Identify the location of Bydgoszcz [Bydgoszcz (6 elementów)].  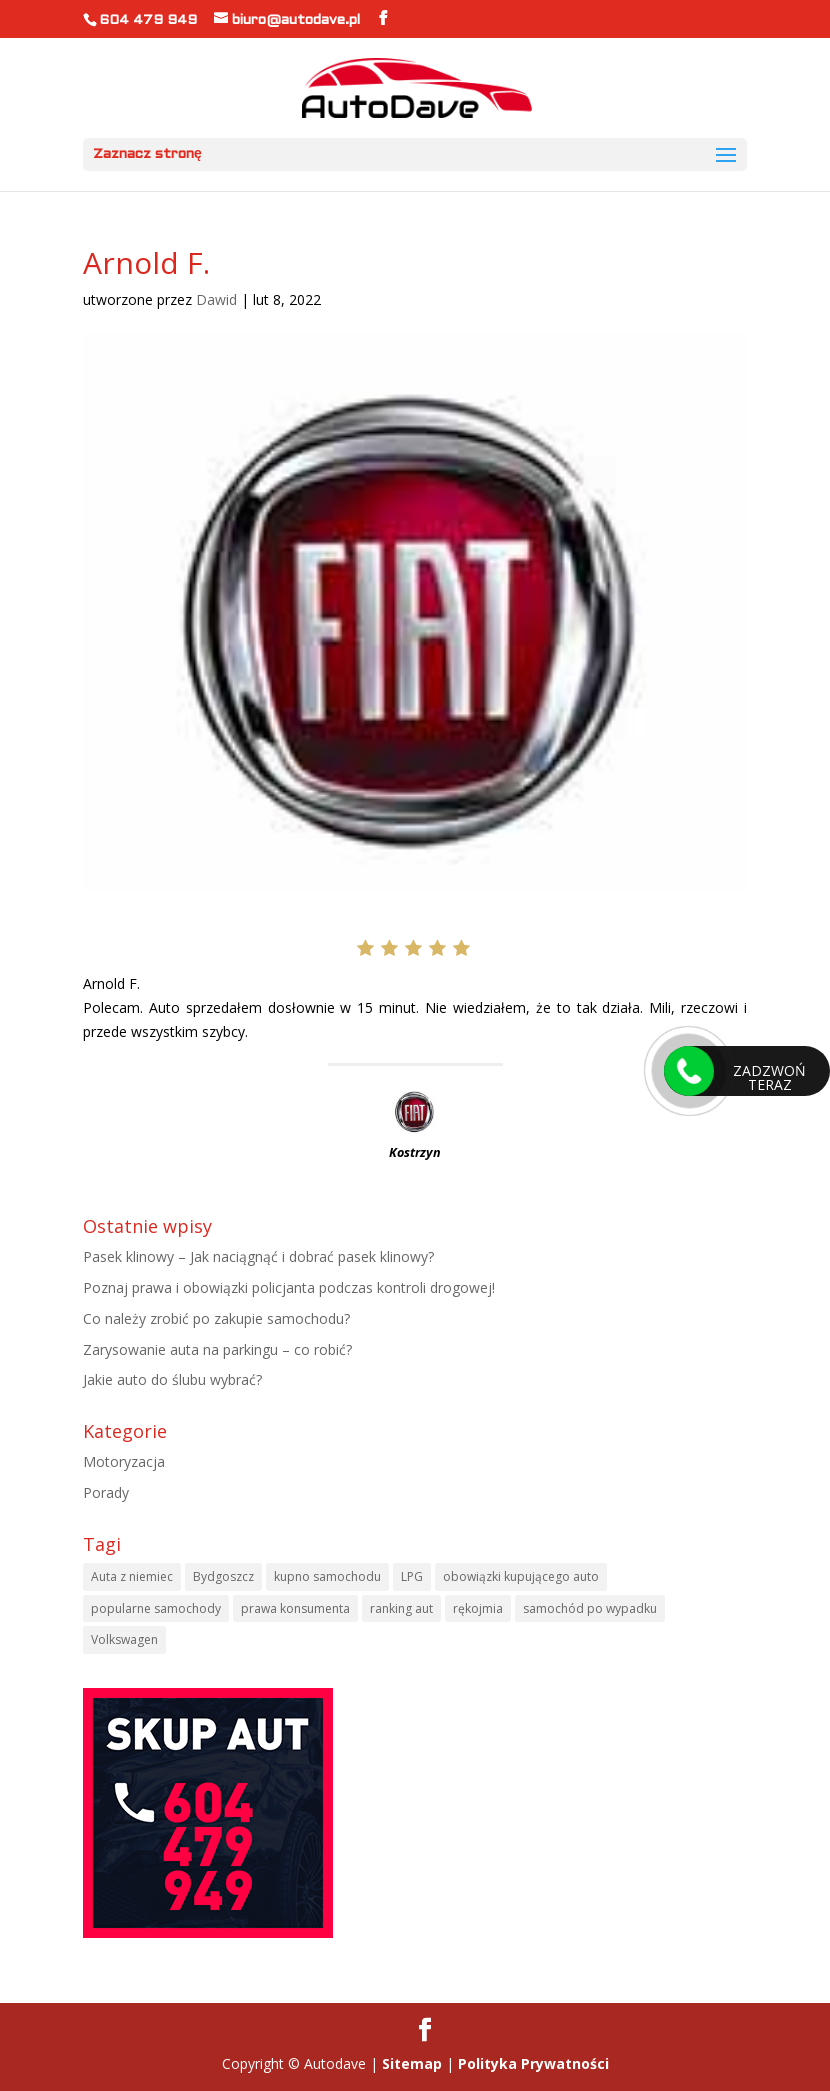
(223, 1576).